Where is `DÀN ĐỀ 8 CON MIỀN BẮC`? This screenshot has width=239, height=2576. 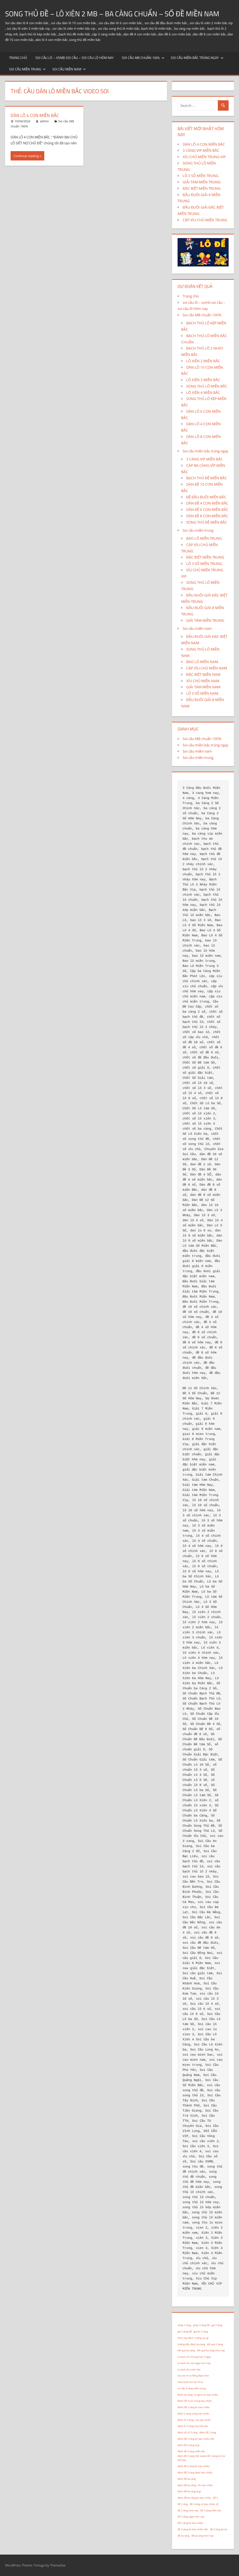 DÀN ĐỀ 8 CON MIỀN BẮC is located at coordinates (207, 515).